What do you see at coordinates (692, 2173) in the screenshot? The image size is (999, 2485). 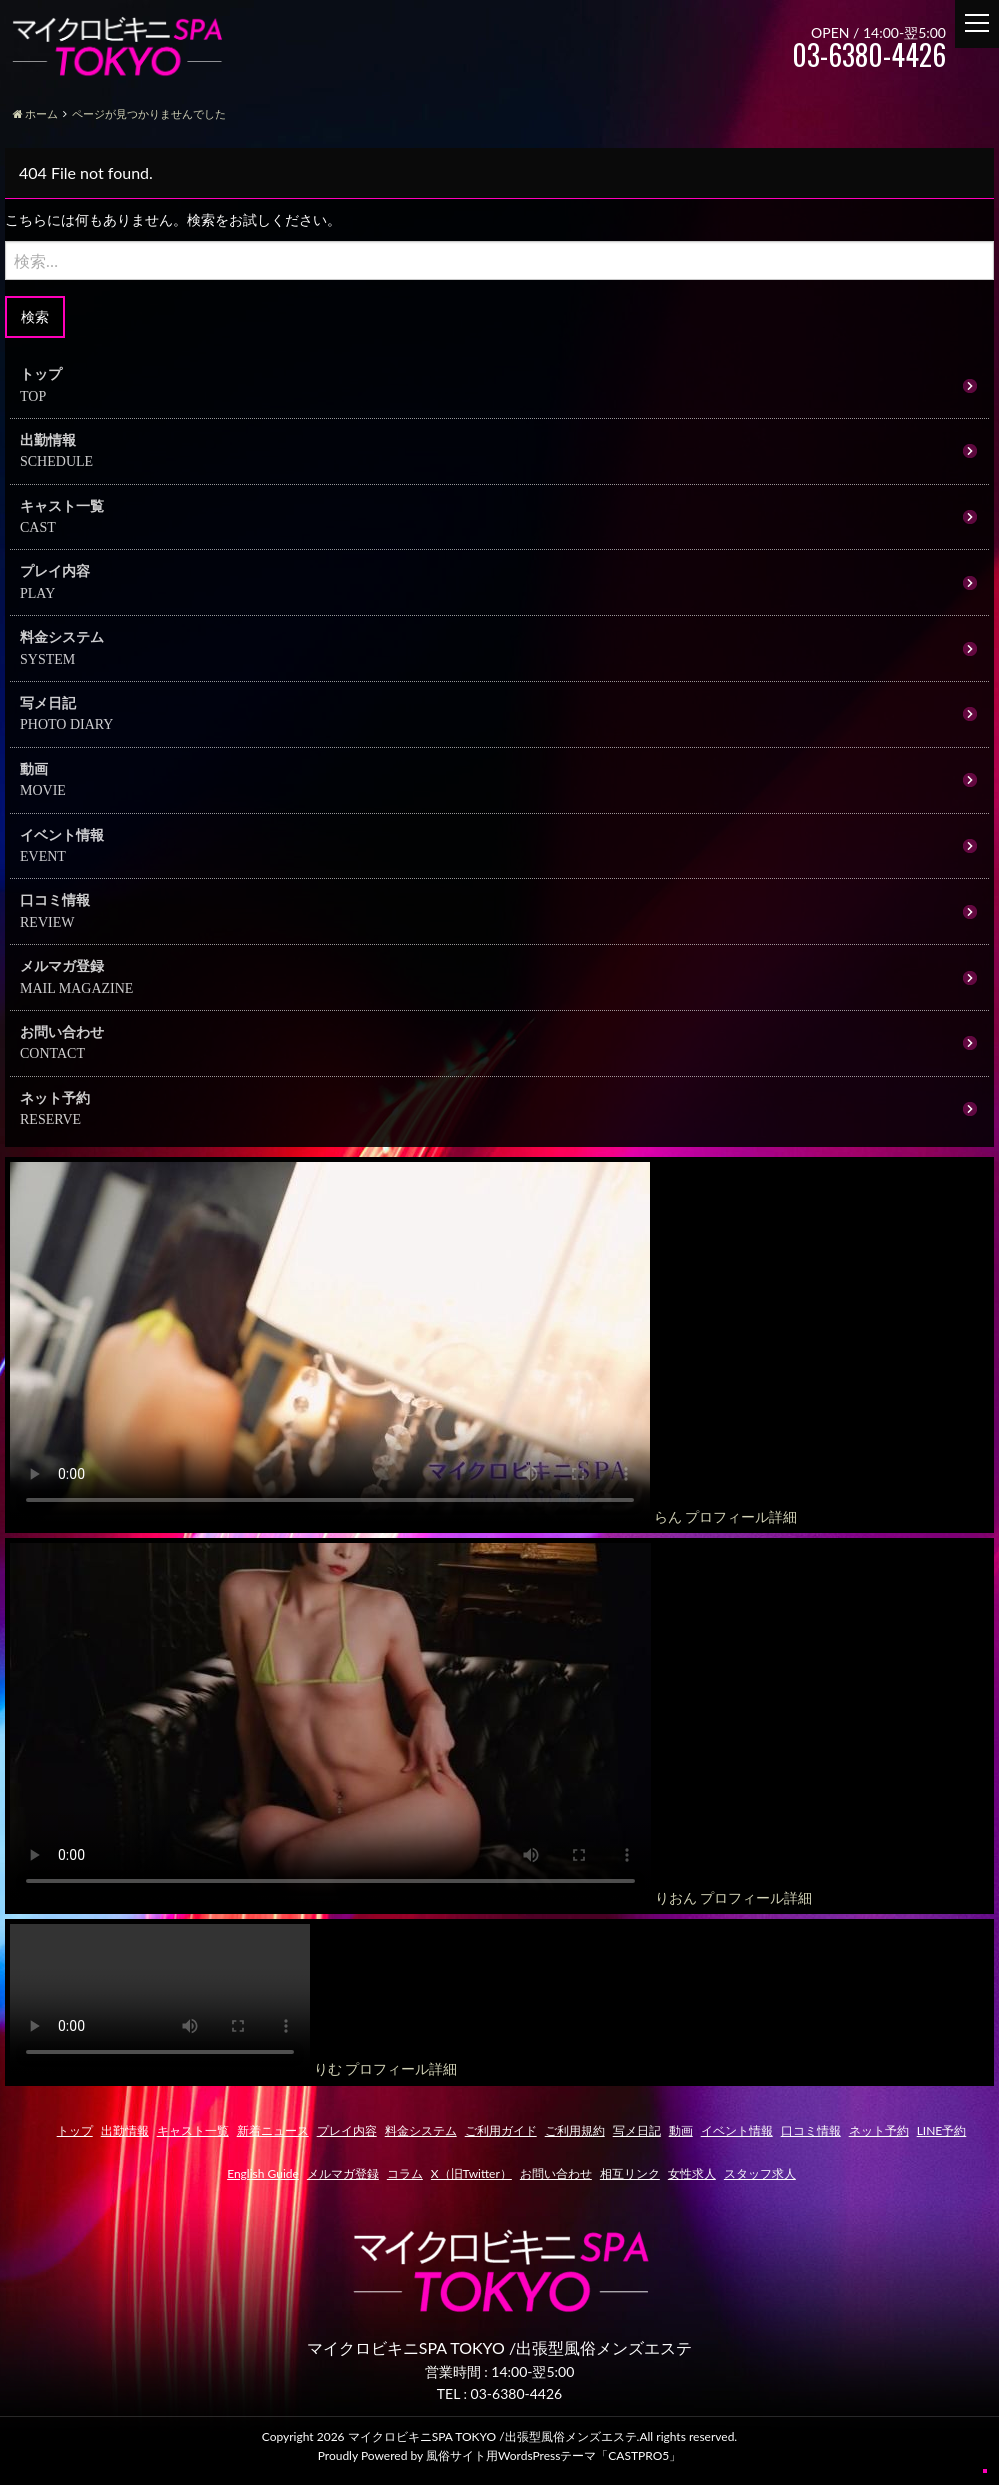 I see `女性求人` at bounding box center [692, 2173].